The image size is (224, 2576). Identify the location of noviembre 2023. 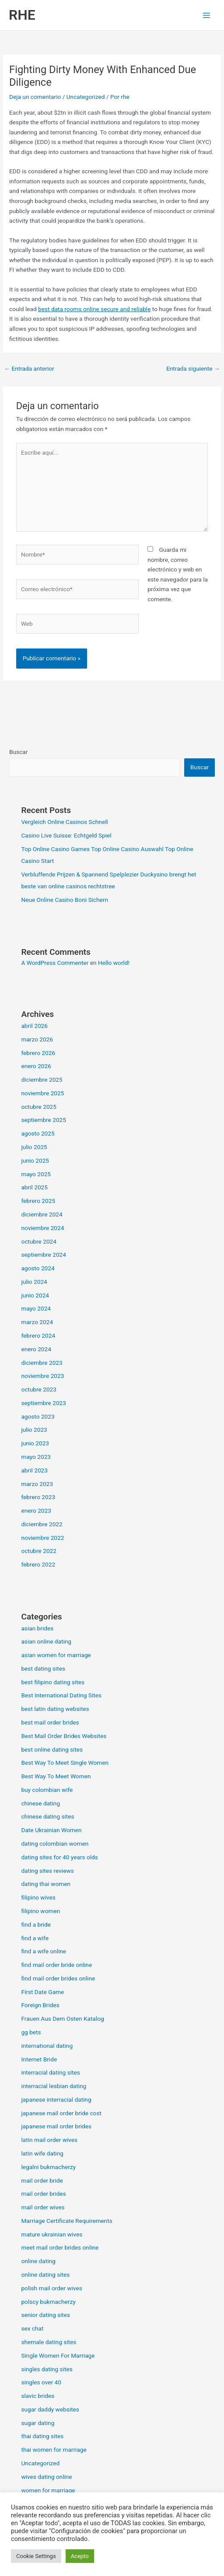
(42, 1375).